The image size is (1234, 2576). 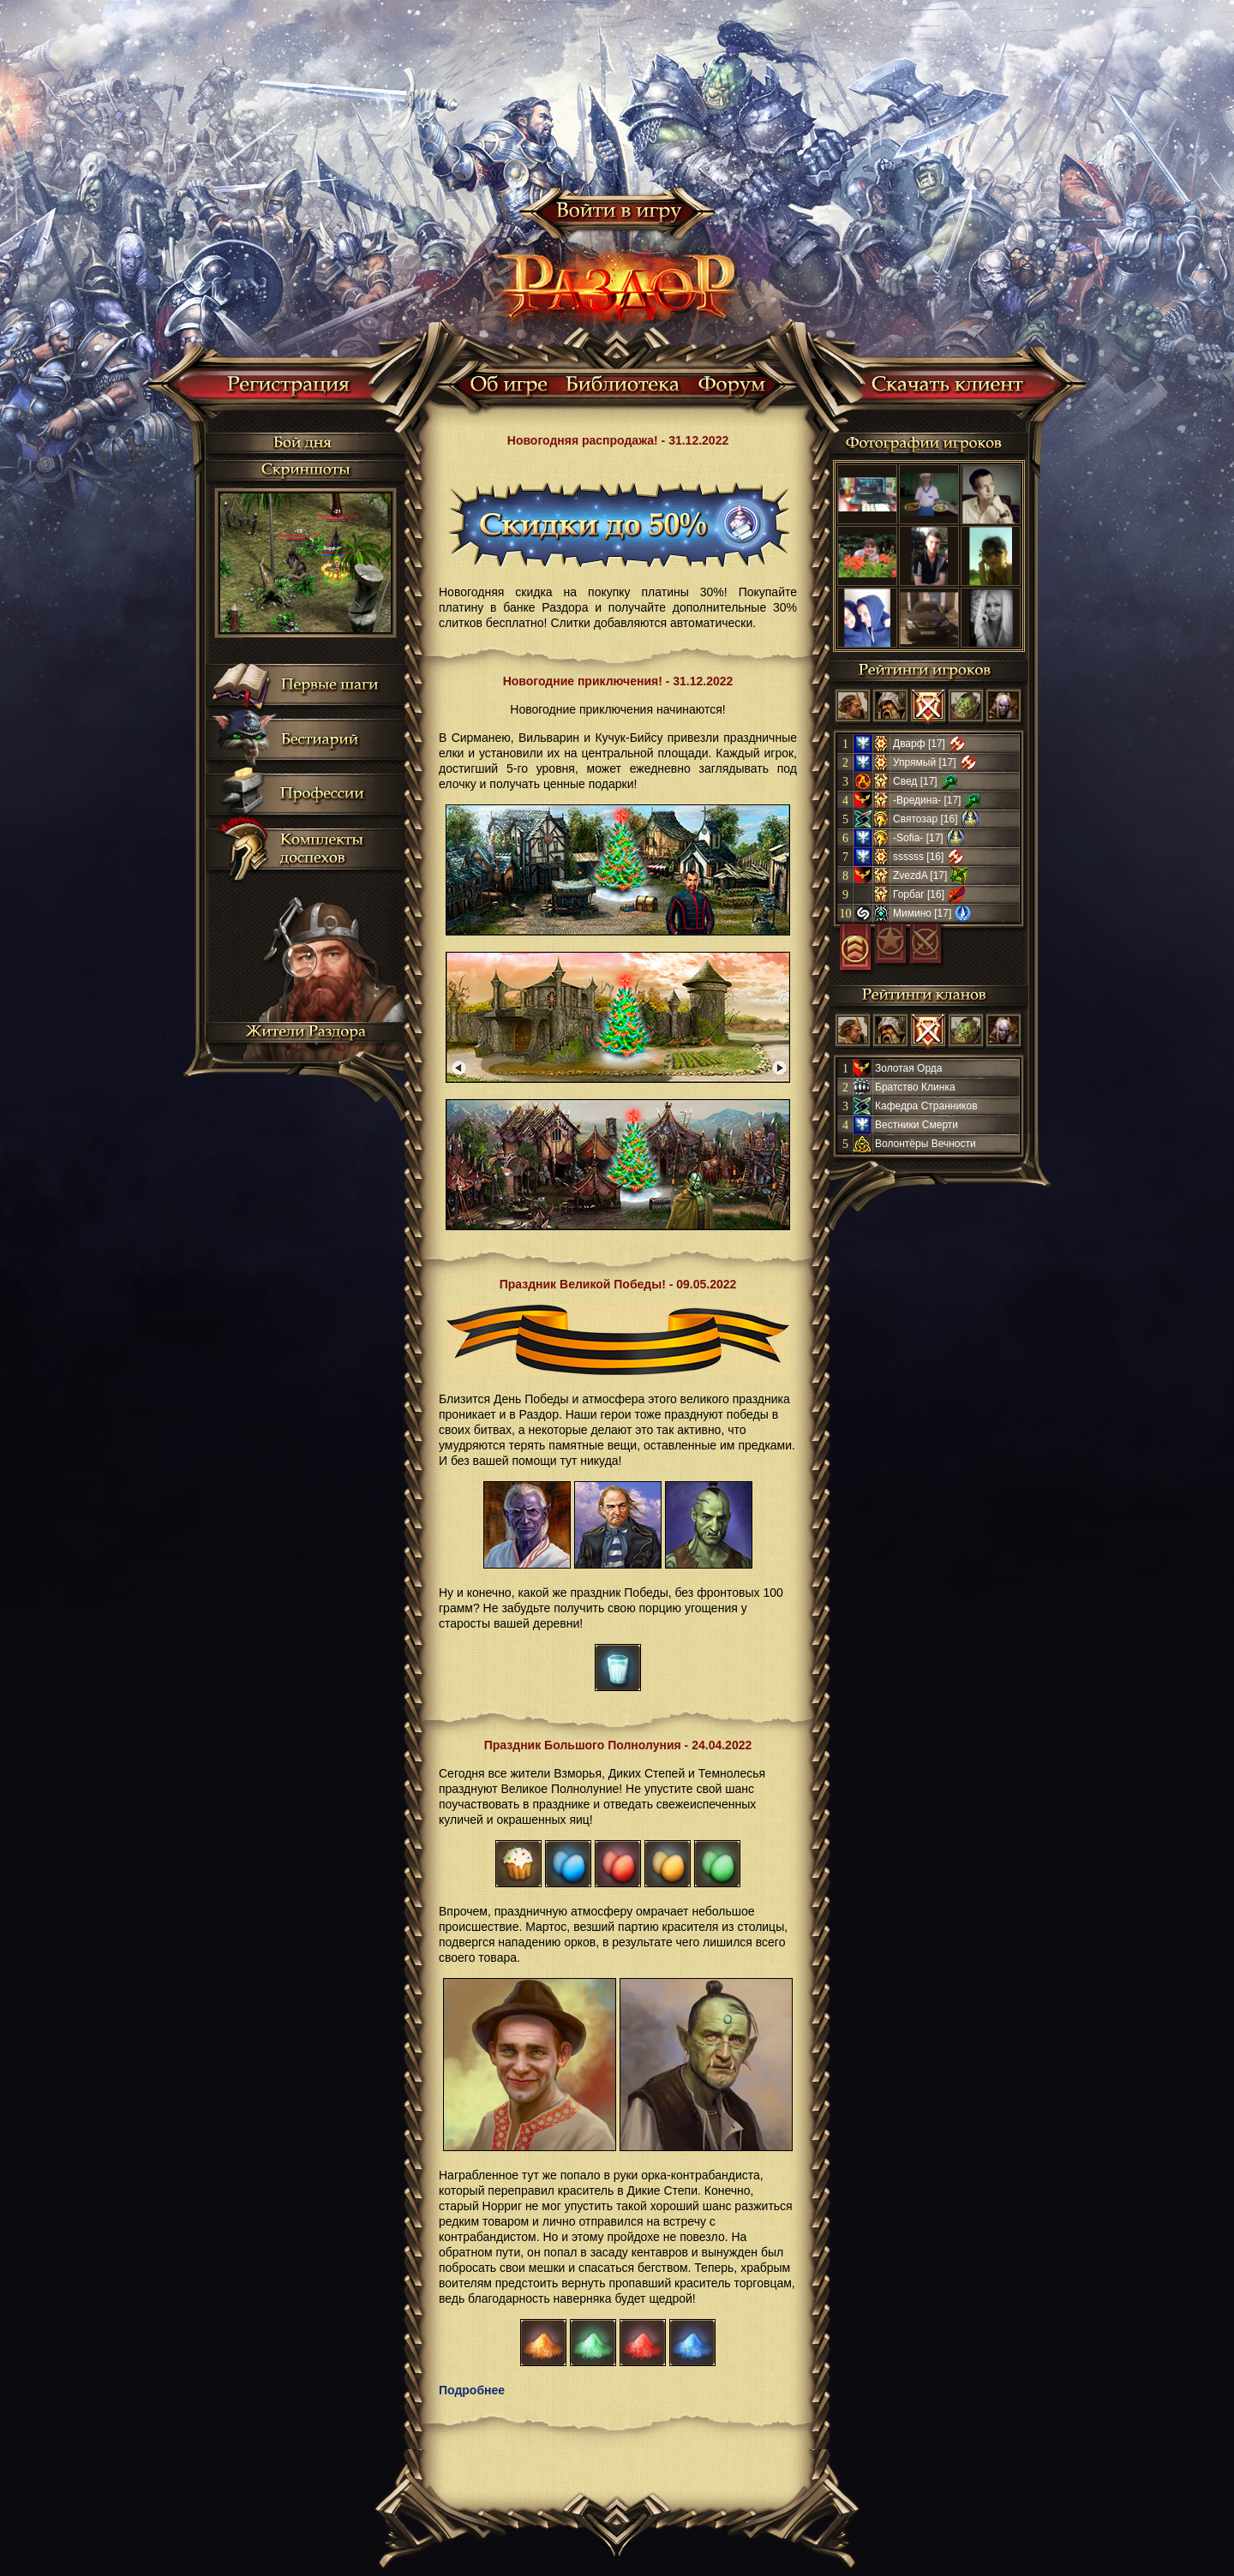 I want to click on Подробнее, so click(x=472, y=2390).